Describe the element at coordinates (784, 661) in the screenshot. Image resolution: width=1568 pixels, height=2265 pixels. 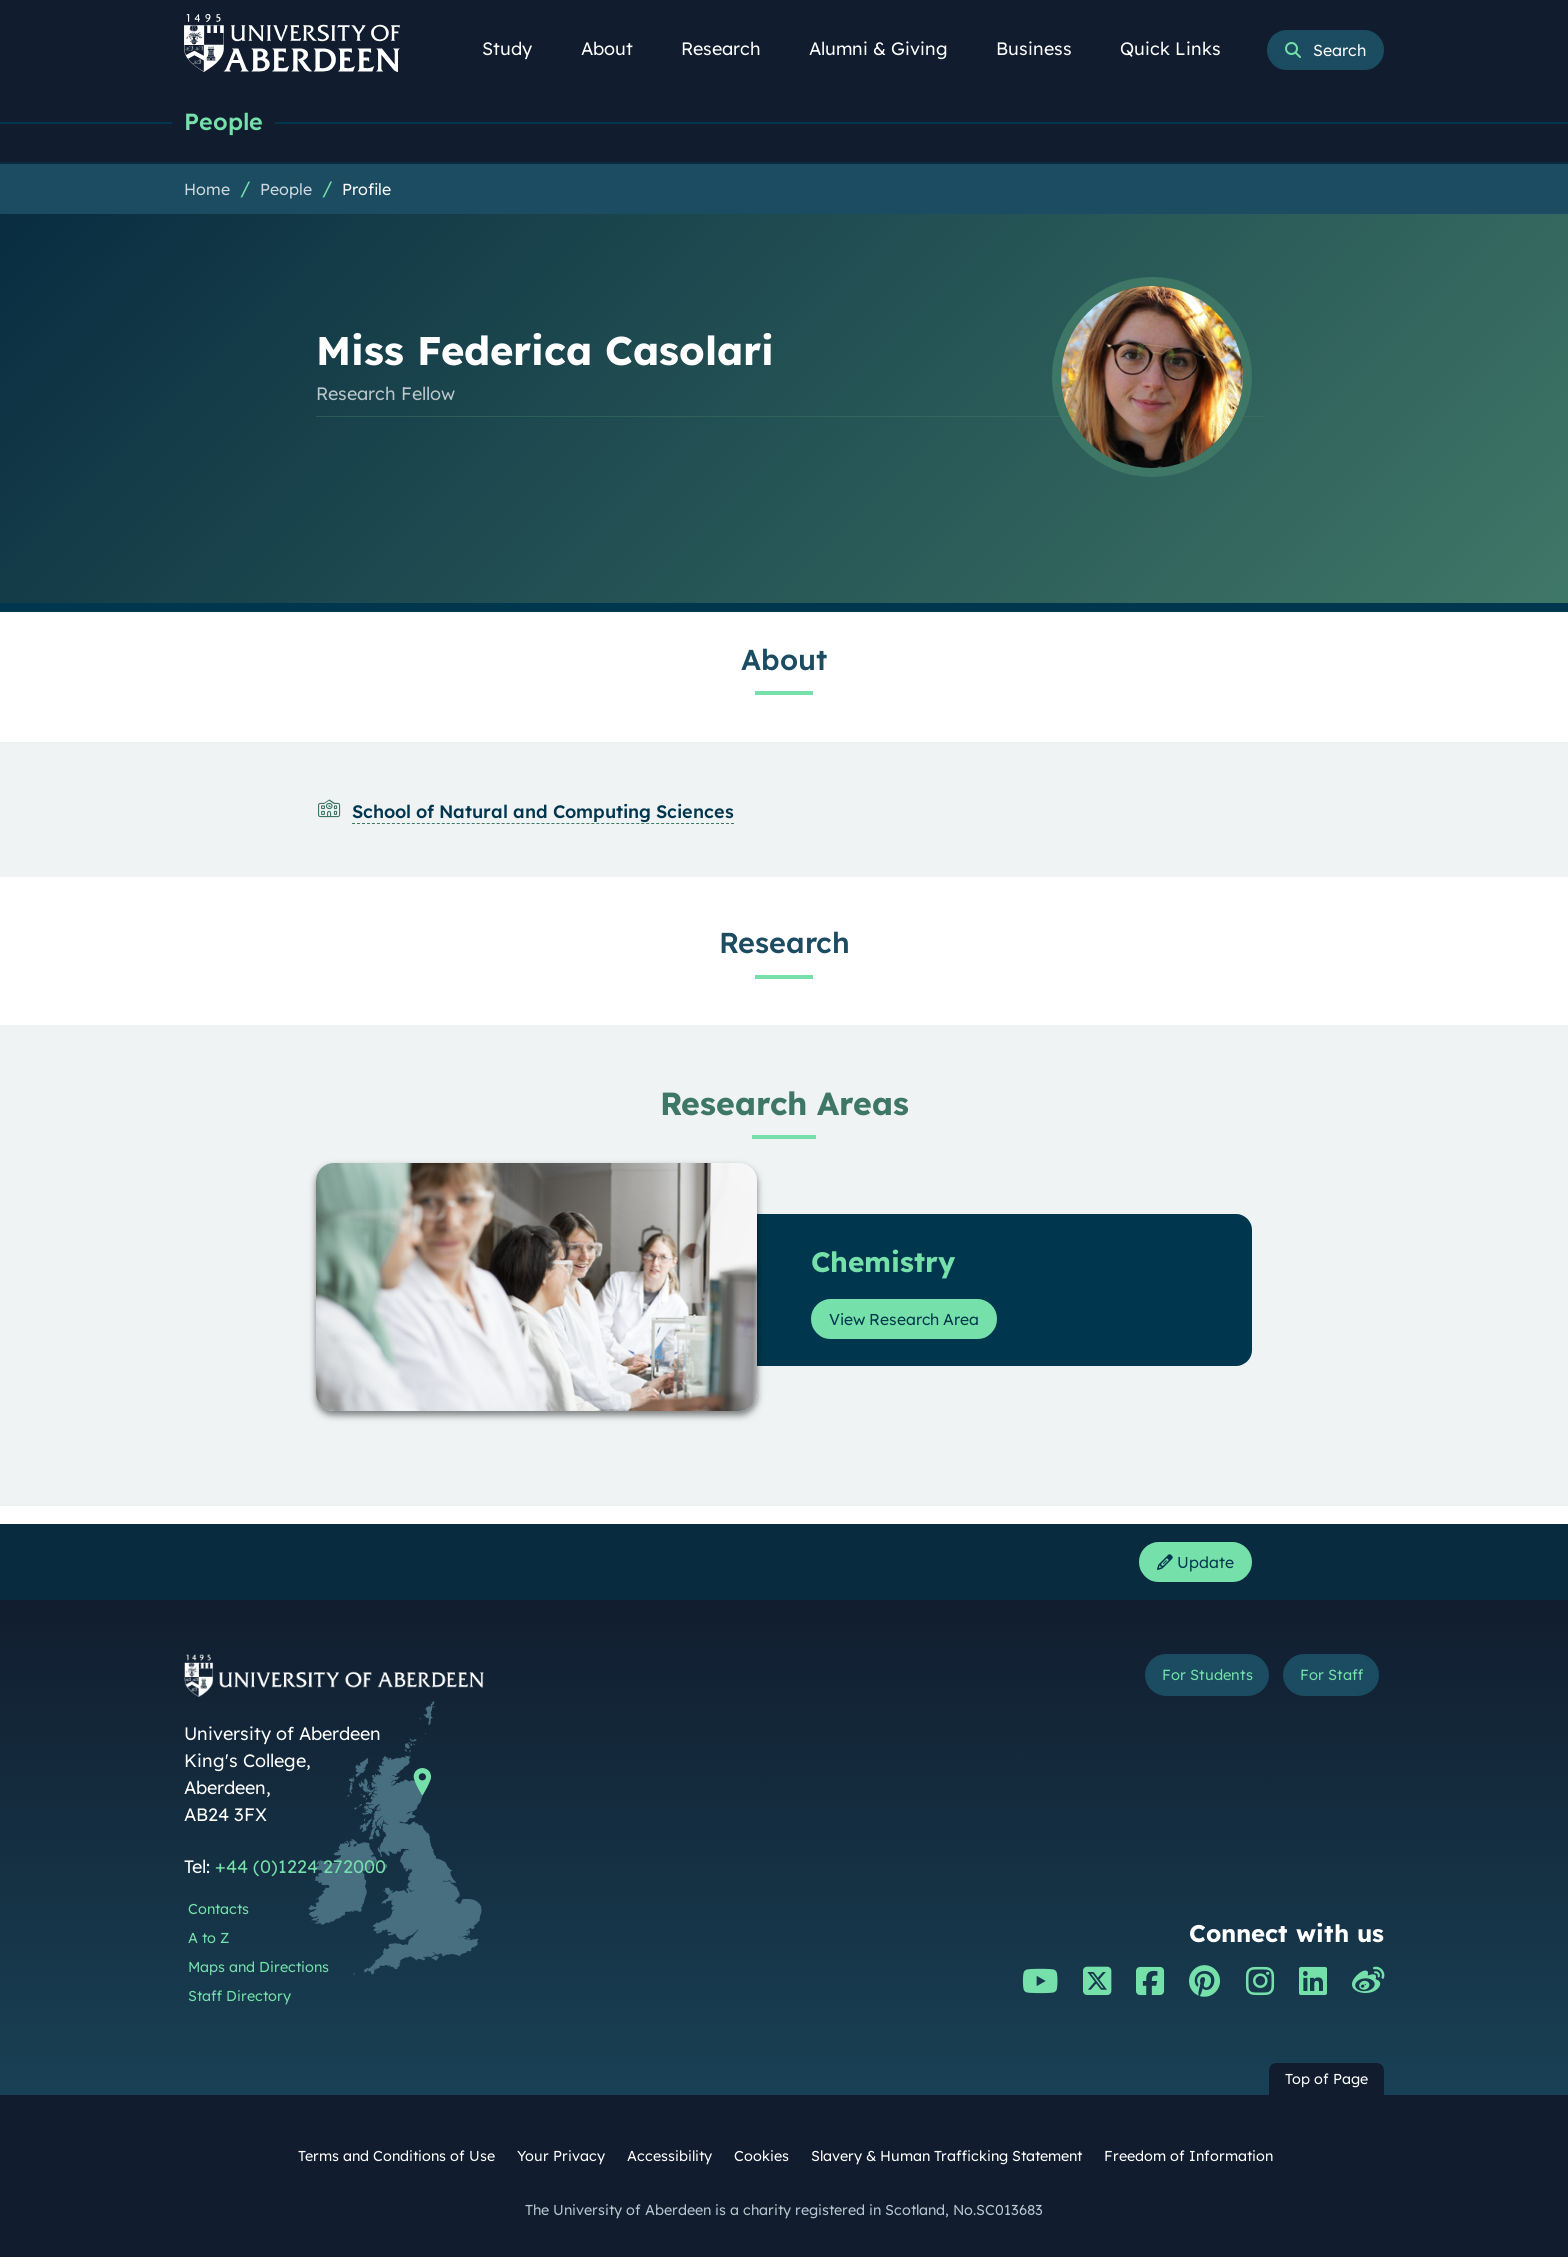
I see `About [Miss Federica Casolari: About content]` at that location.